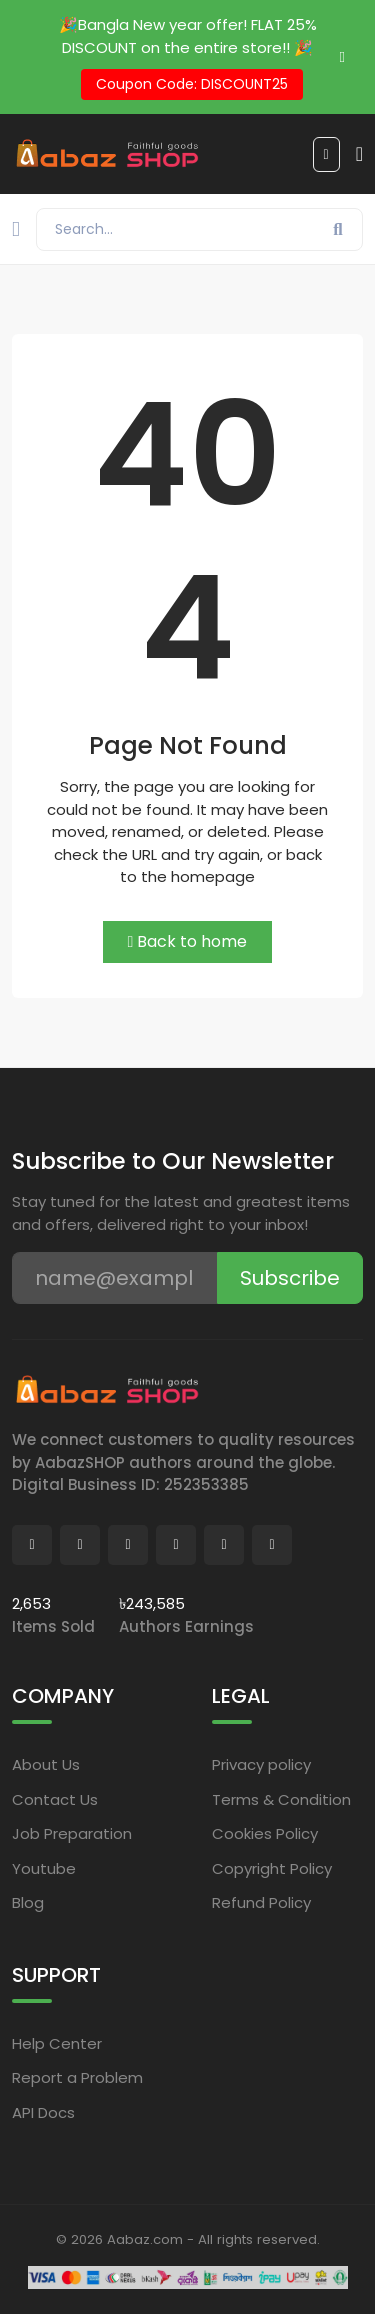 Image resolution: width=375 pixels, height=2314 pixels. What do you see at coordinates (44, 1868) in the screenshot?
I see `Youtube` at bounding box center [44, 1868].